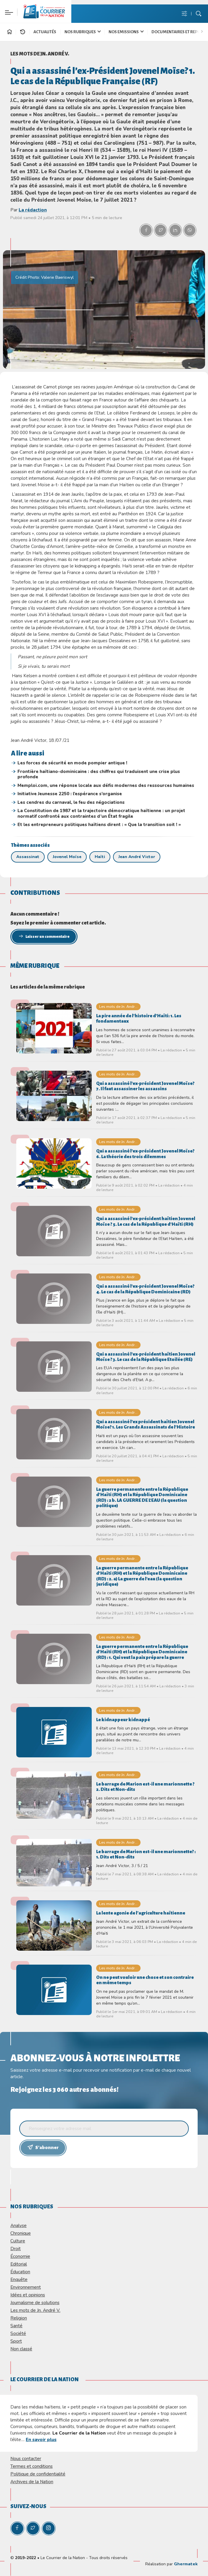  Describe the element at coordinates (100, 857) in the screenshot. I see `Haïti` at that location.